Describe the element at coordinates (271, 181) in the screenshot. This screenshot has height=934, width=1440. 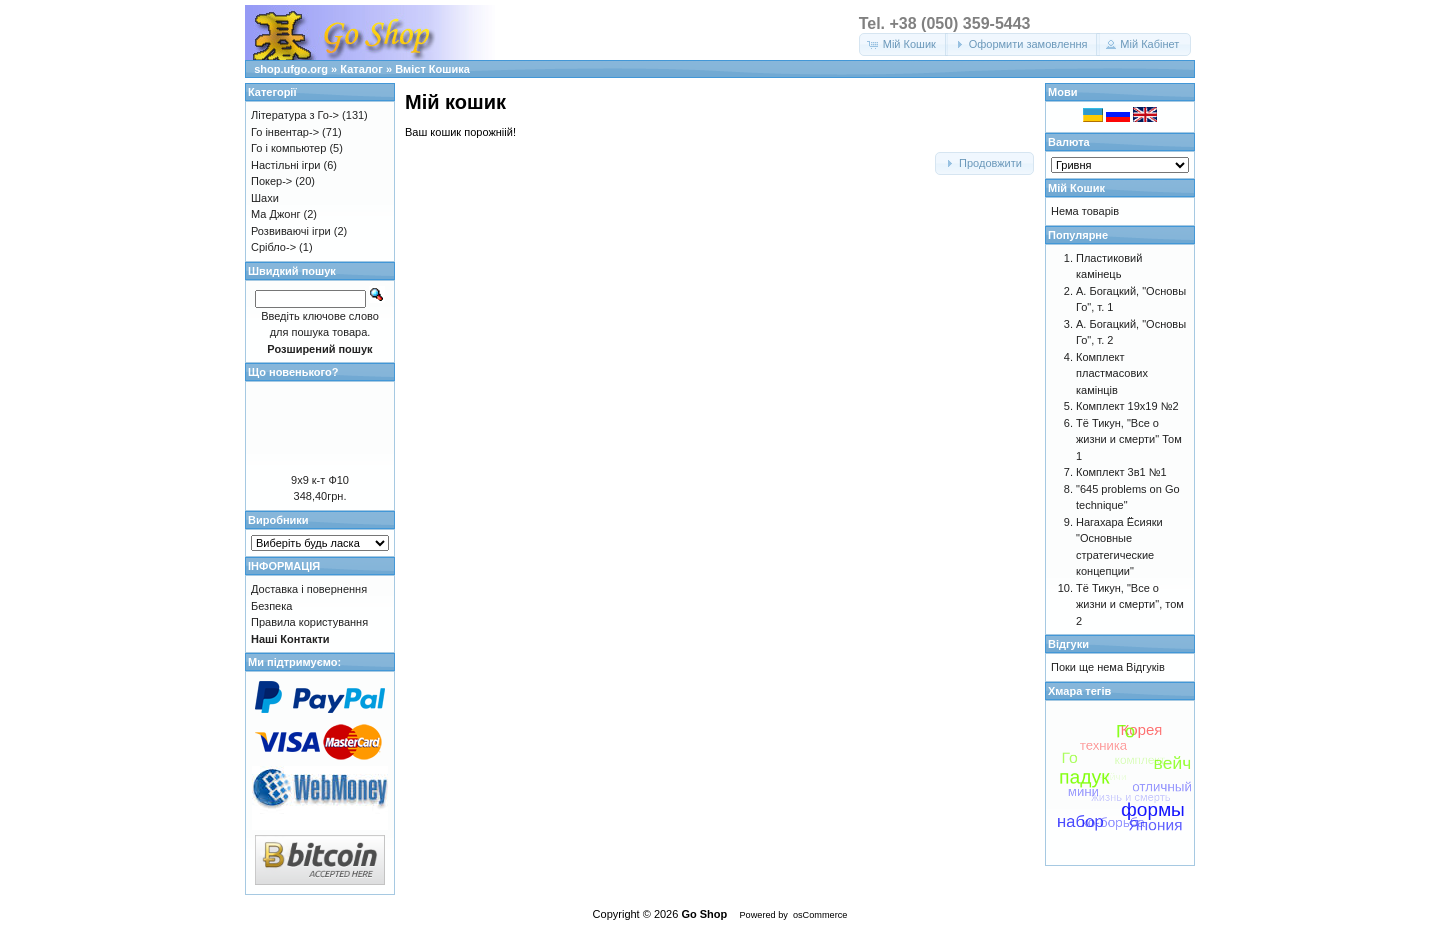
I see `Покер->` at that location.